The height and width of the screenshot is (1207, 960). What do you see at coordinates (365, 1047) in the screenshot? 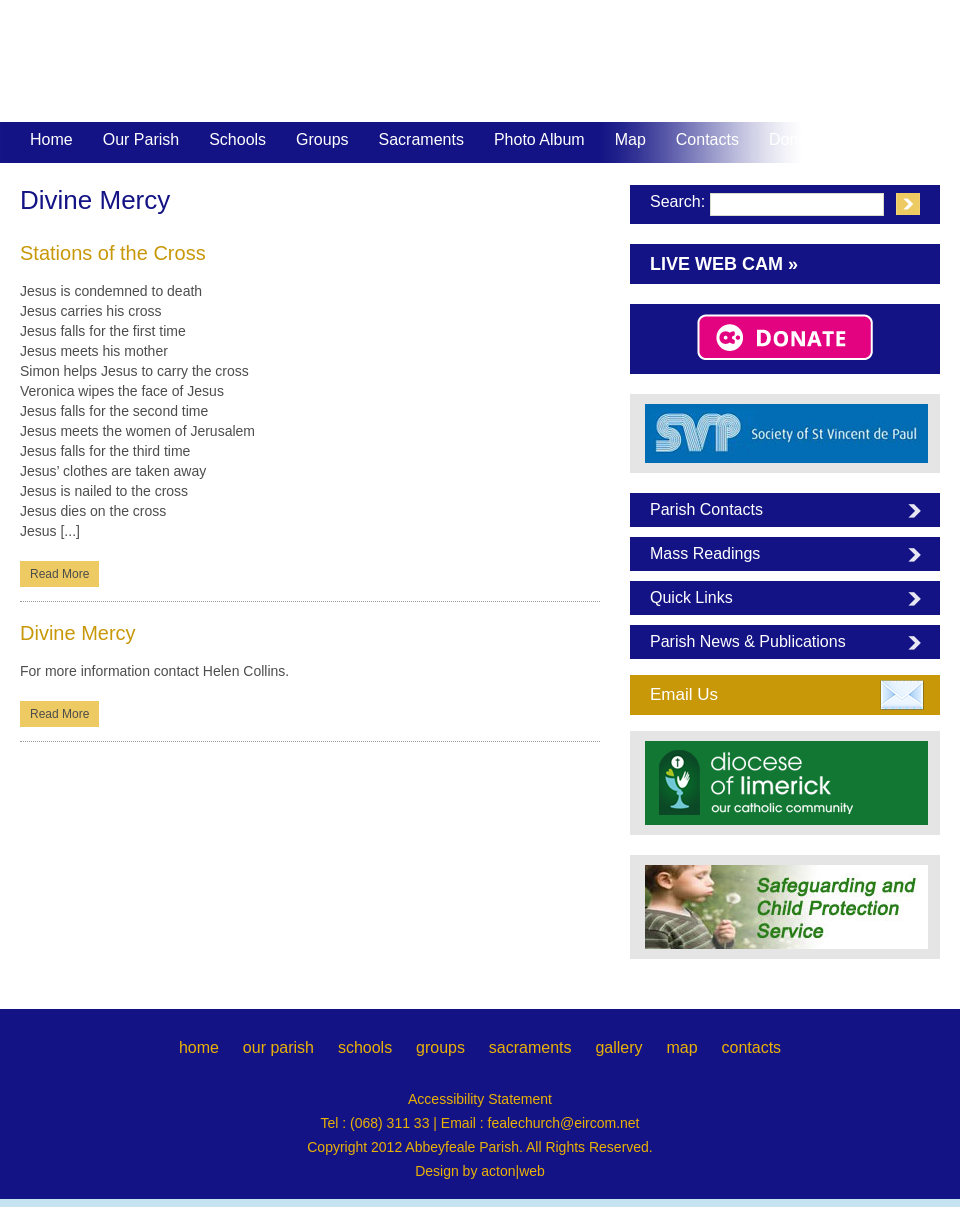
I see `schools` at bounding box center [365, 1047].